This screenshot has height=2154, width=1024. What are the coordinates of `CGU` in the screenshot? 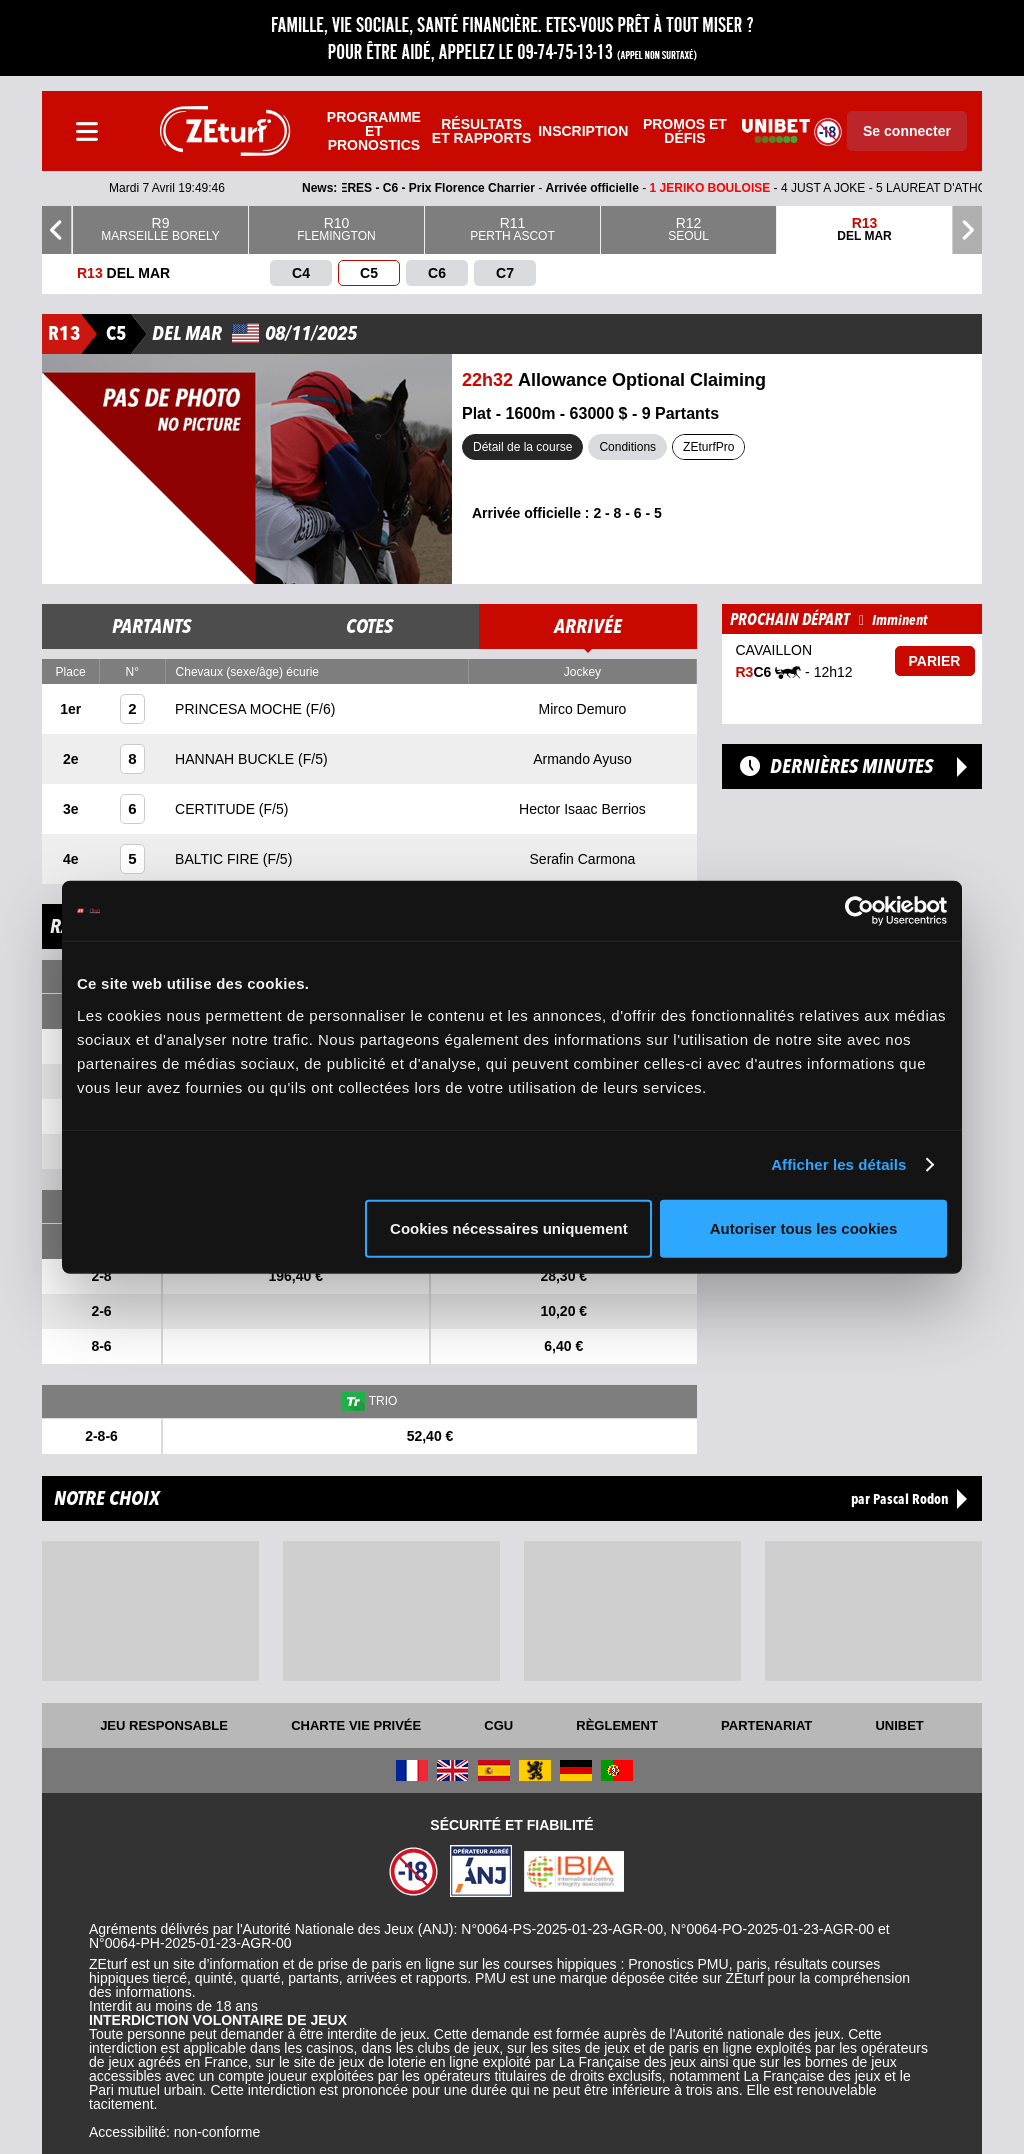 It's located at (498, 1725).